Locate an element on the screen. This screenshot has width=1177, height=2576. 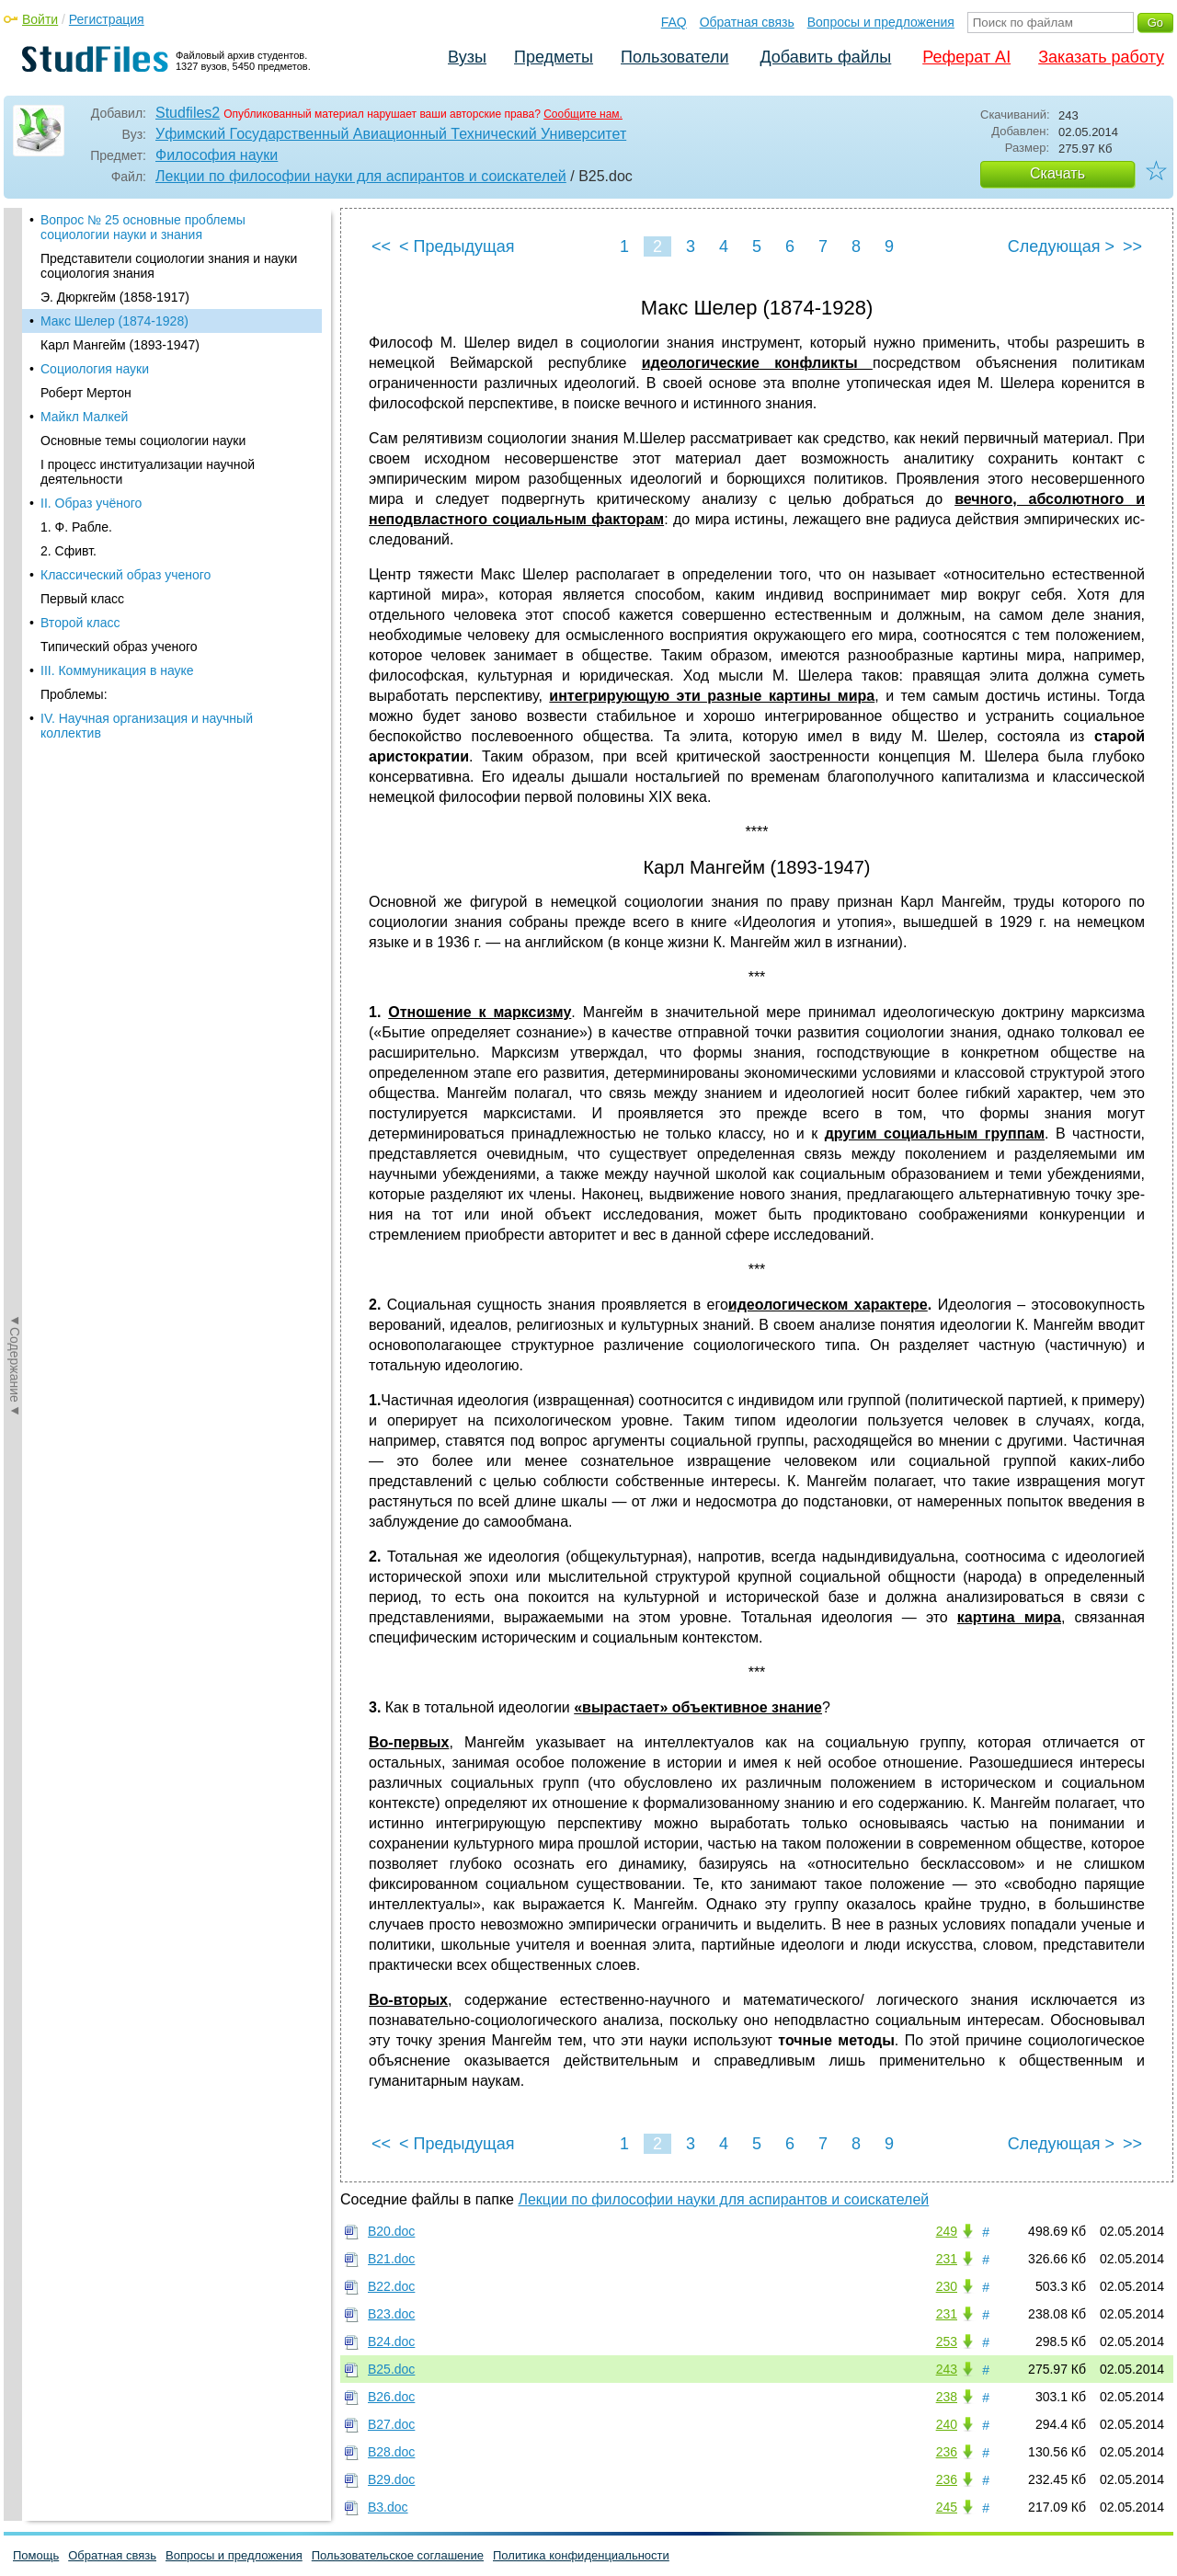
Политика конфиденциальности is located at coordinates (581, 2555).